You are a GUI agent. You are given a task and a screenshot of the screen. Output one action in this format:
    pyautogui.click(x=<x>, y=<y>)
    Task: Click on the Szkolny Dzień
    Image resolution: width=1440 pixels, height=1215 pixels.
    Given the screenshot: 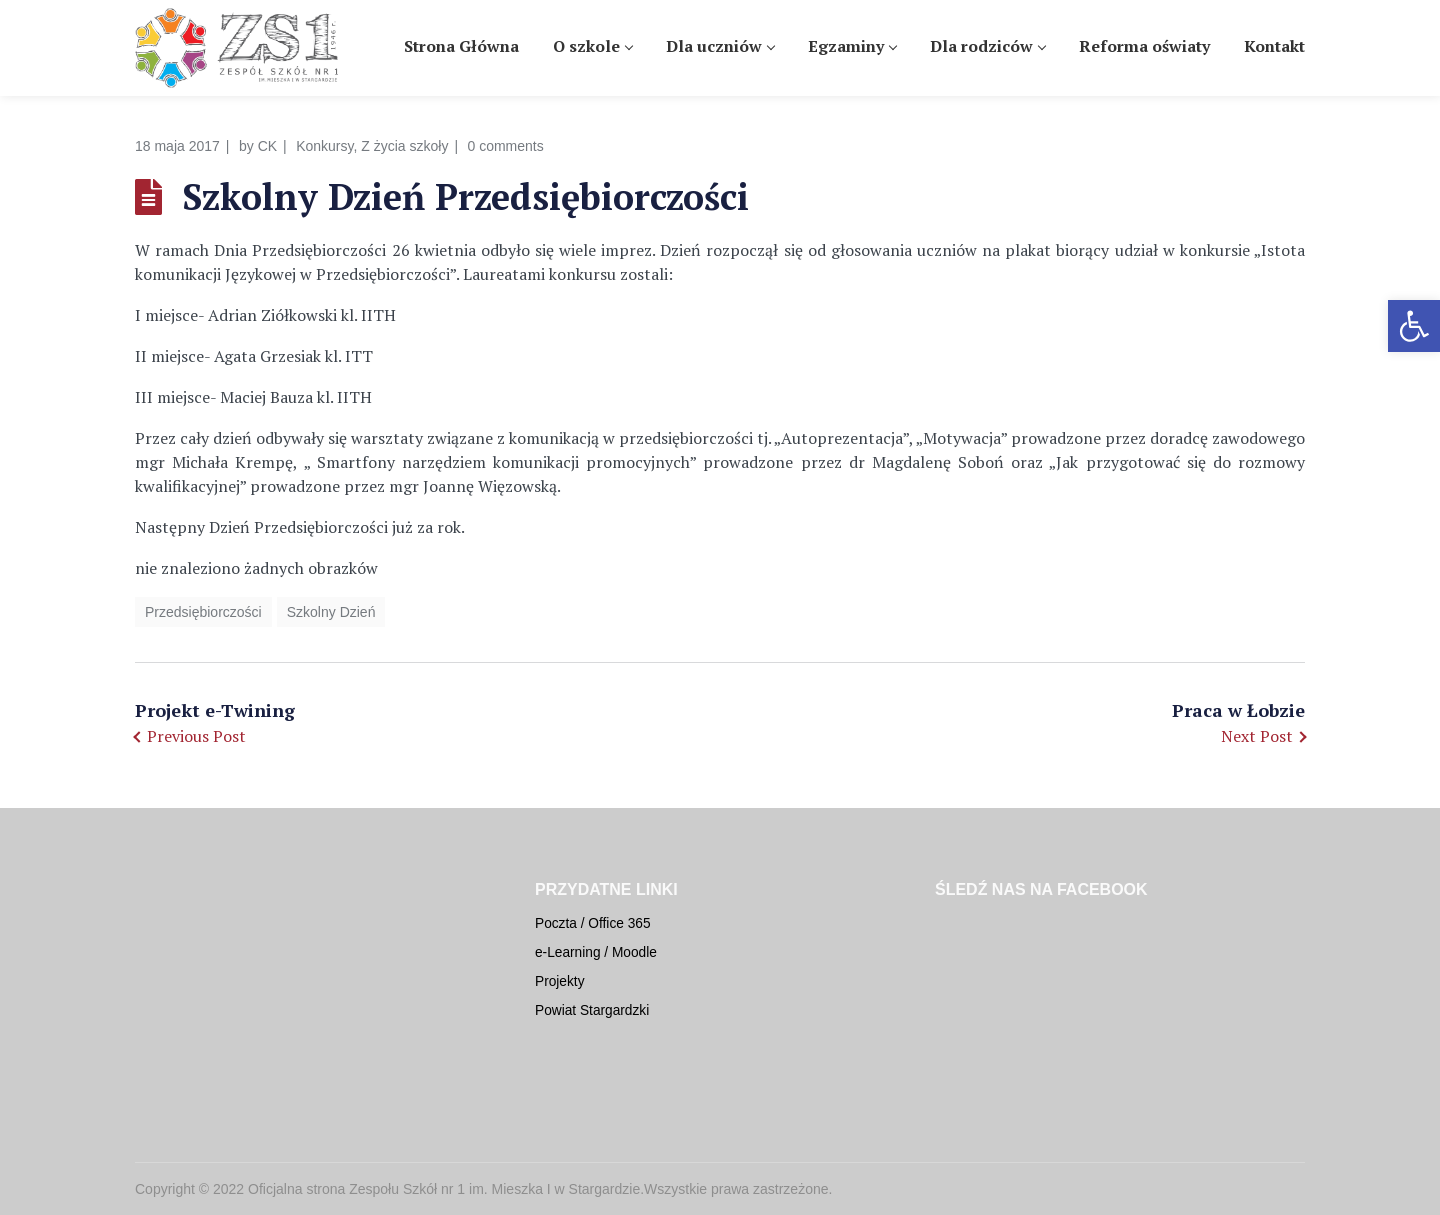 What is the action you would take?
    pyautogui.click(x=331, y=612)
    